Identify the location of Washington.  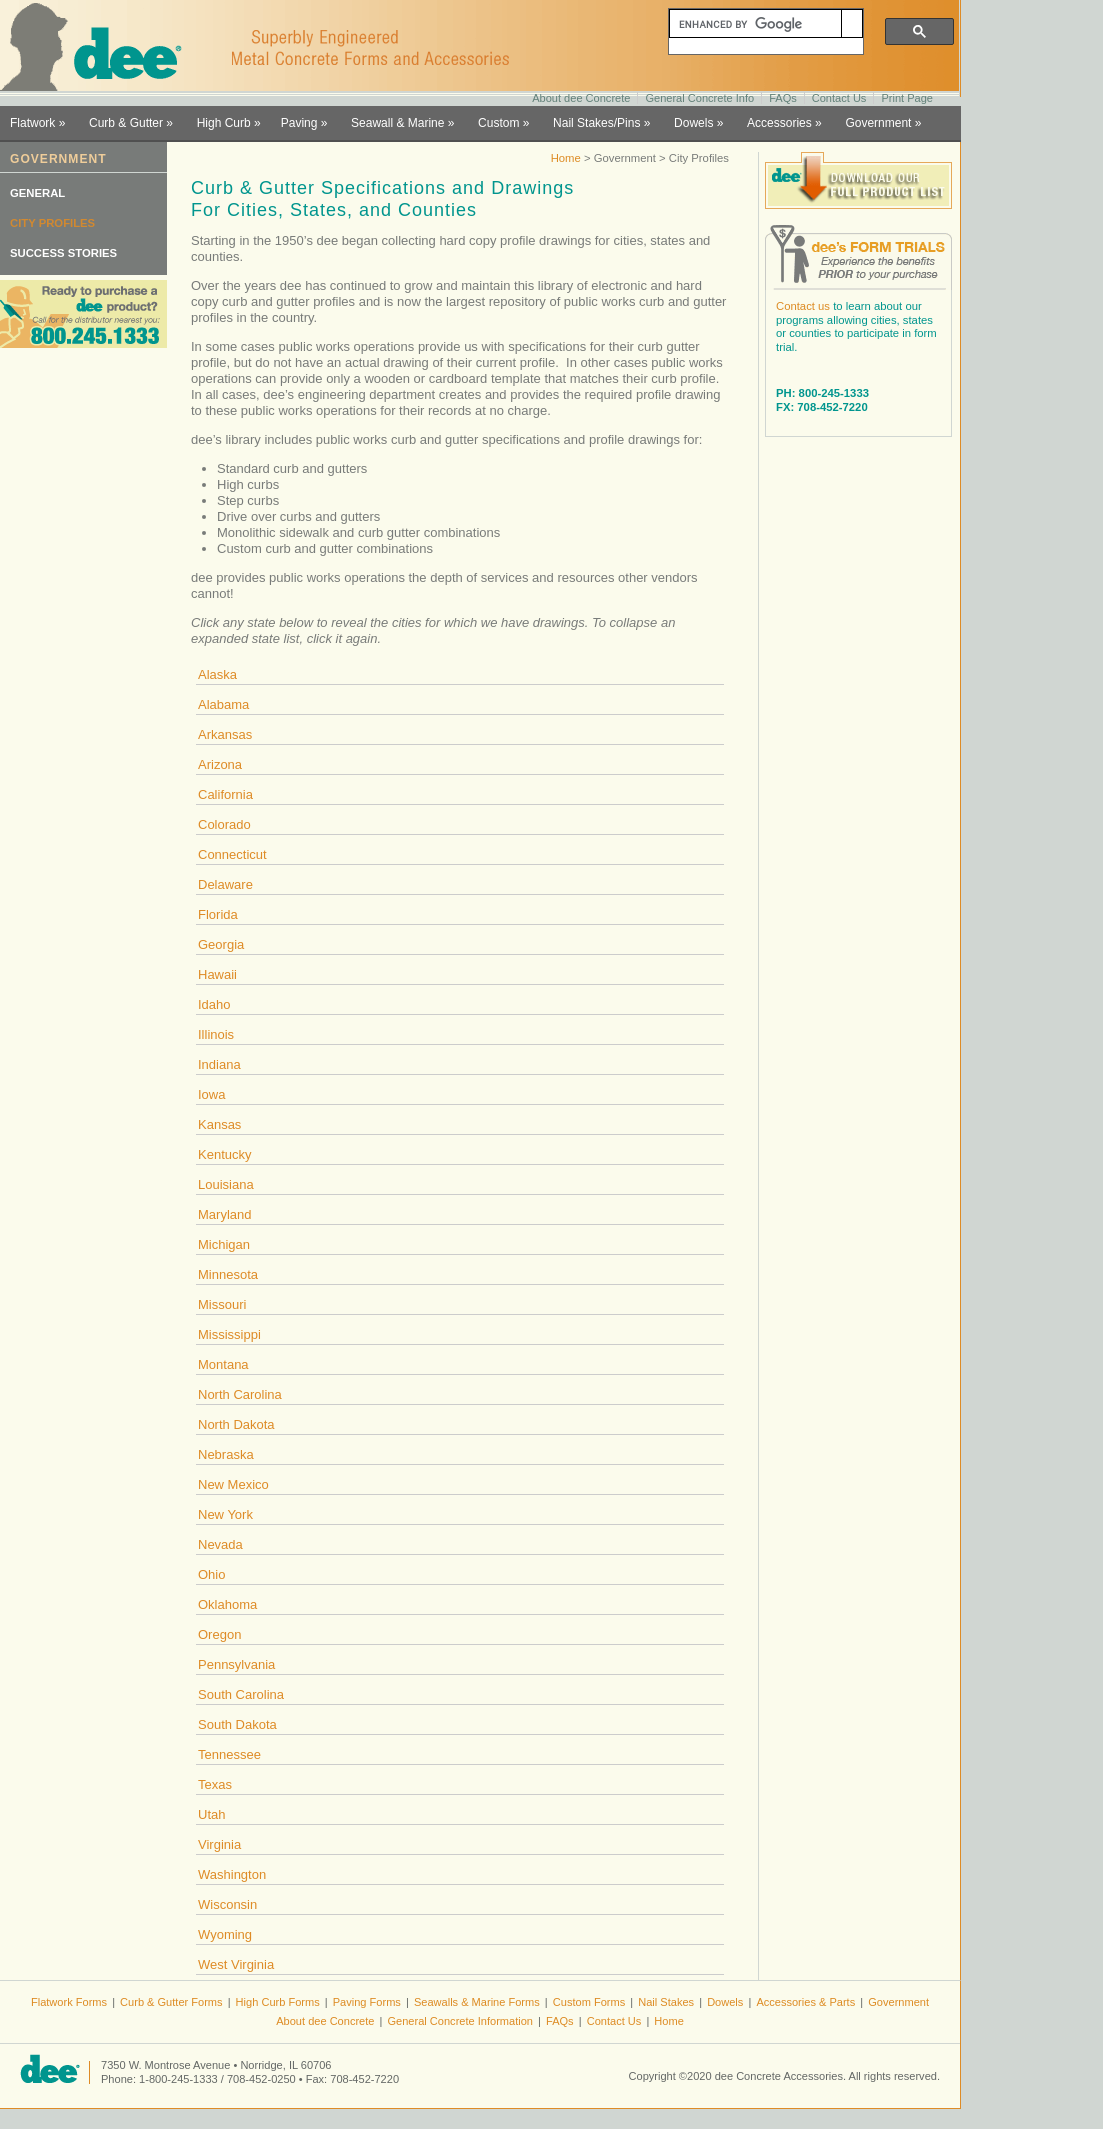
(232, 1874).